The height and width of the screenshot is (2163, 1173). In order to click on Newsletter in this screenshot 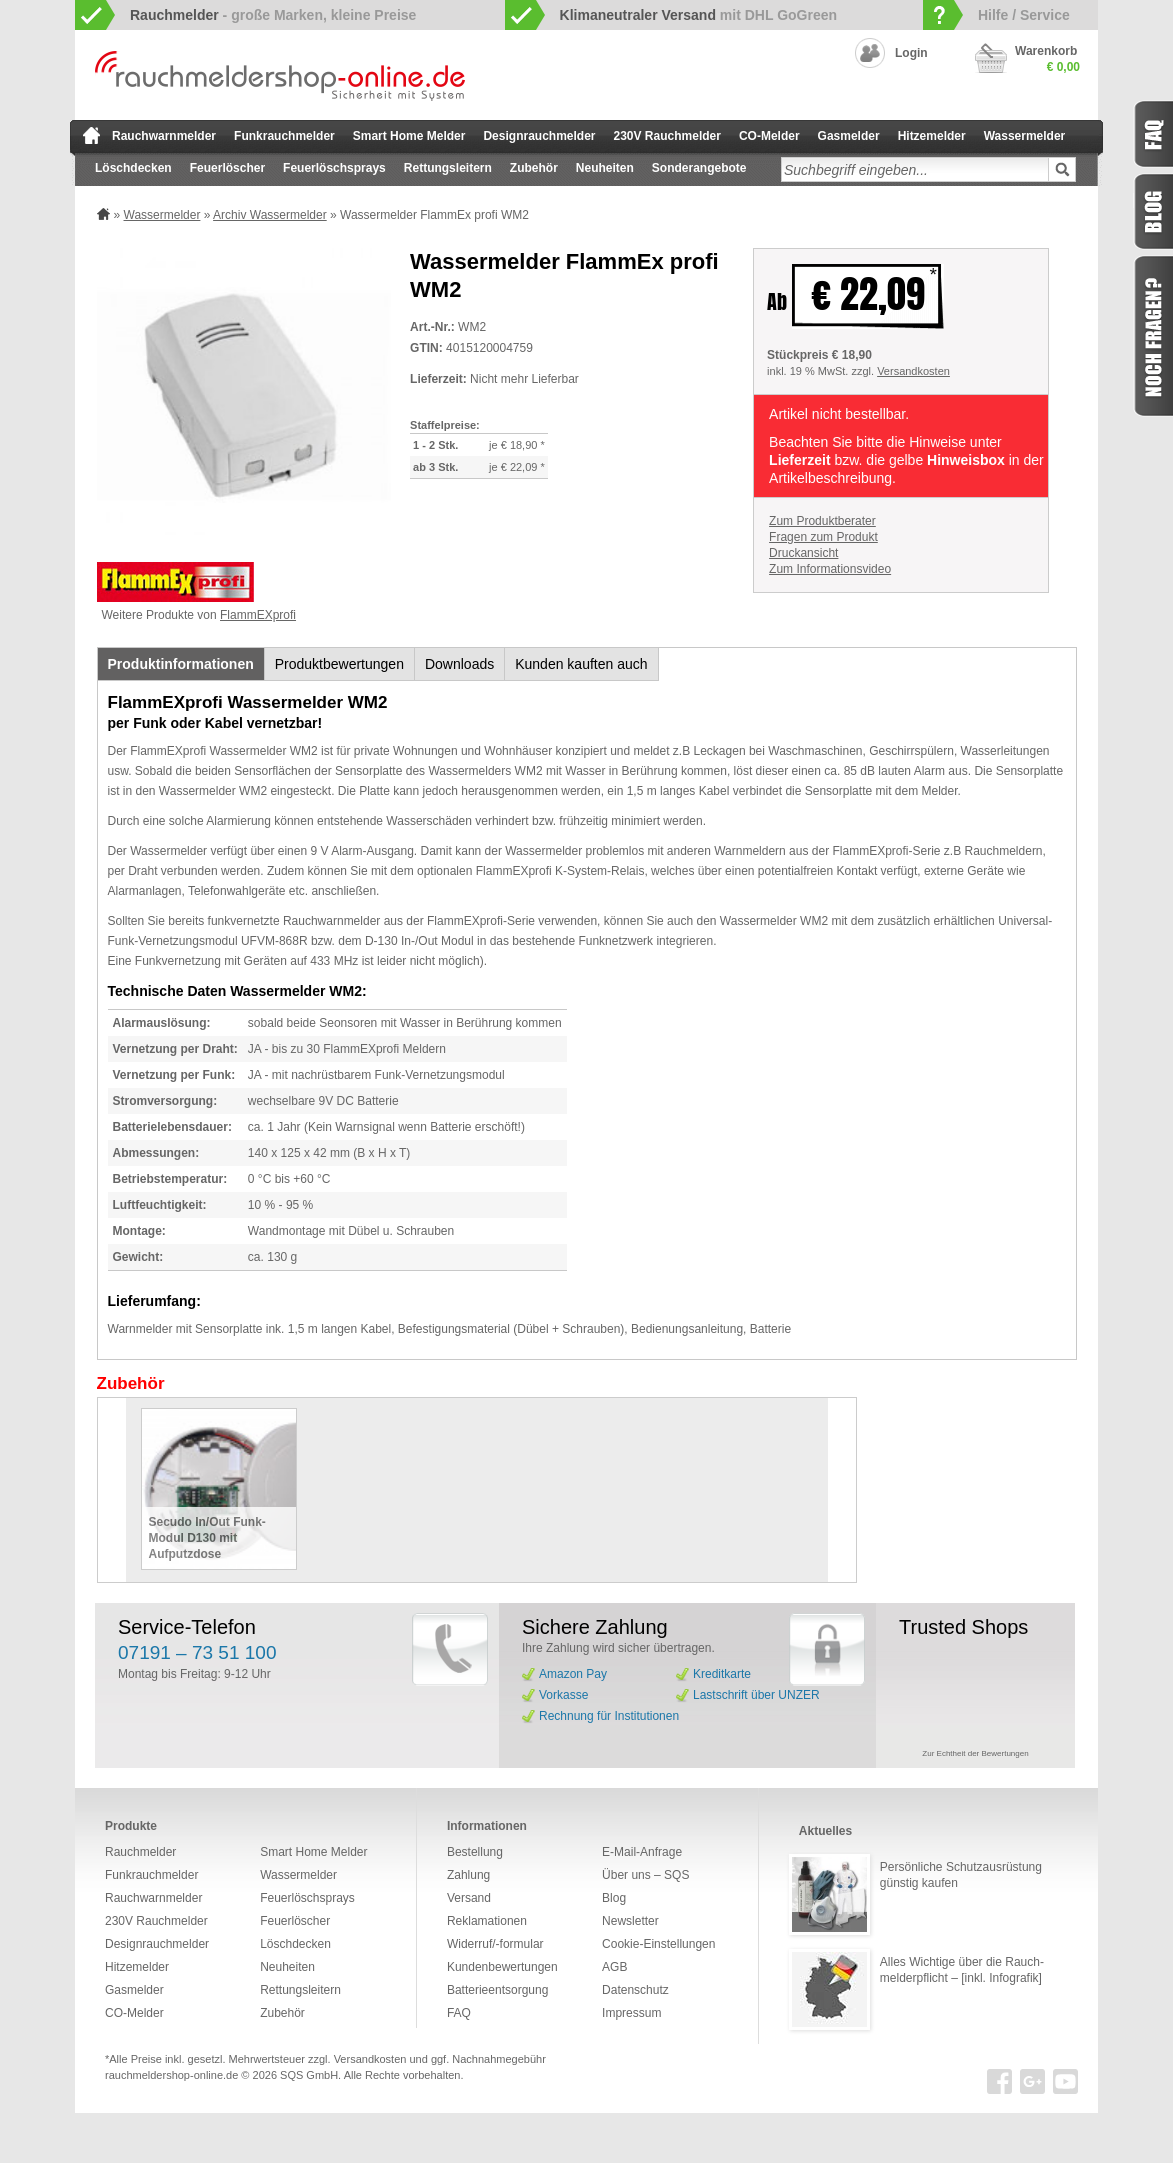, I will do `click(630, 1921)`.